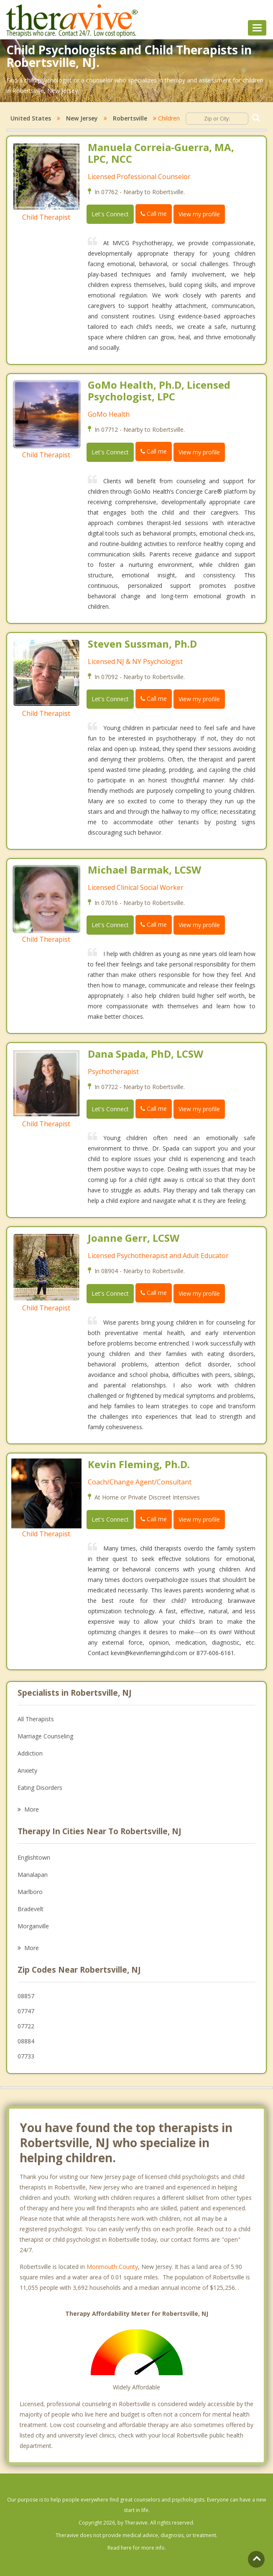 Image resolution: width=273 pixels, height=2576 pixels. I want to click on Monmouth County, so click(112, 2267).